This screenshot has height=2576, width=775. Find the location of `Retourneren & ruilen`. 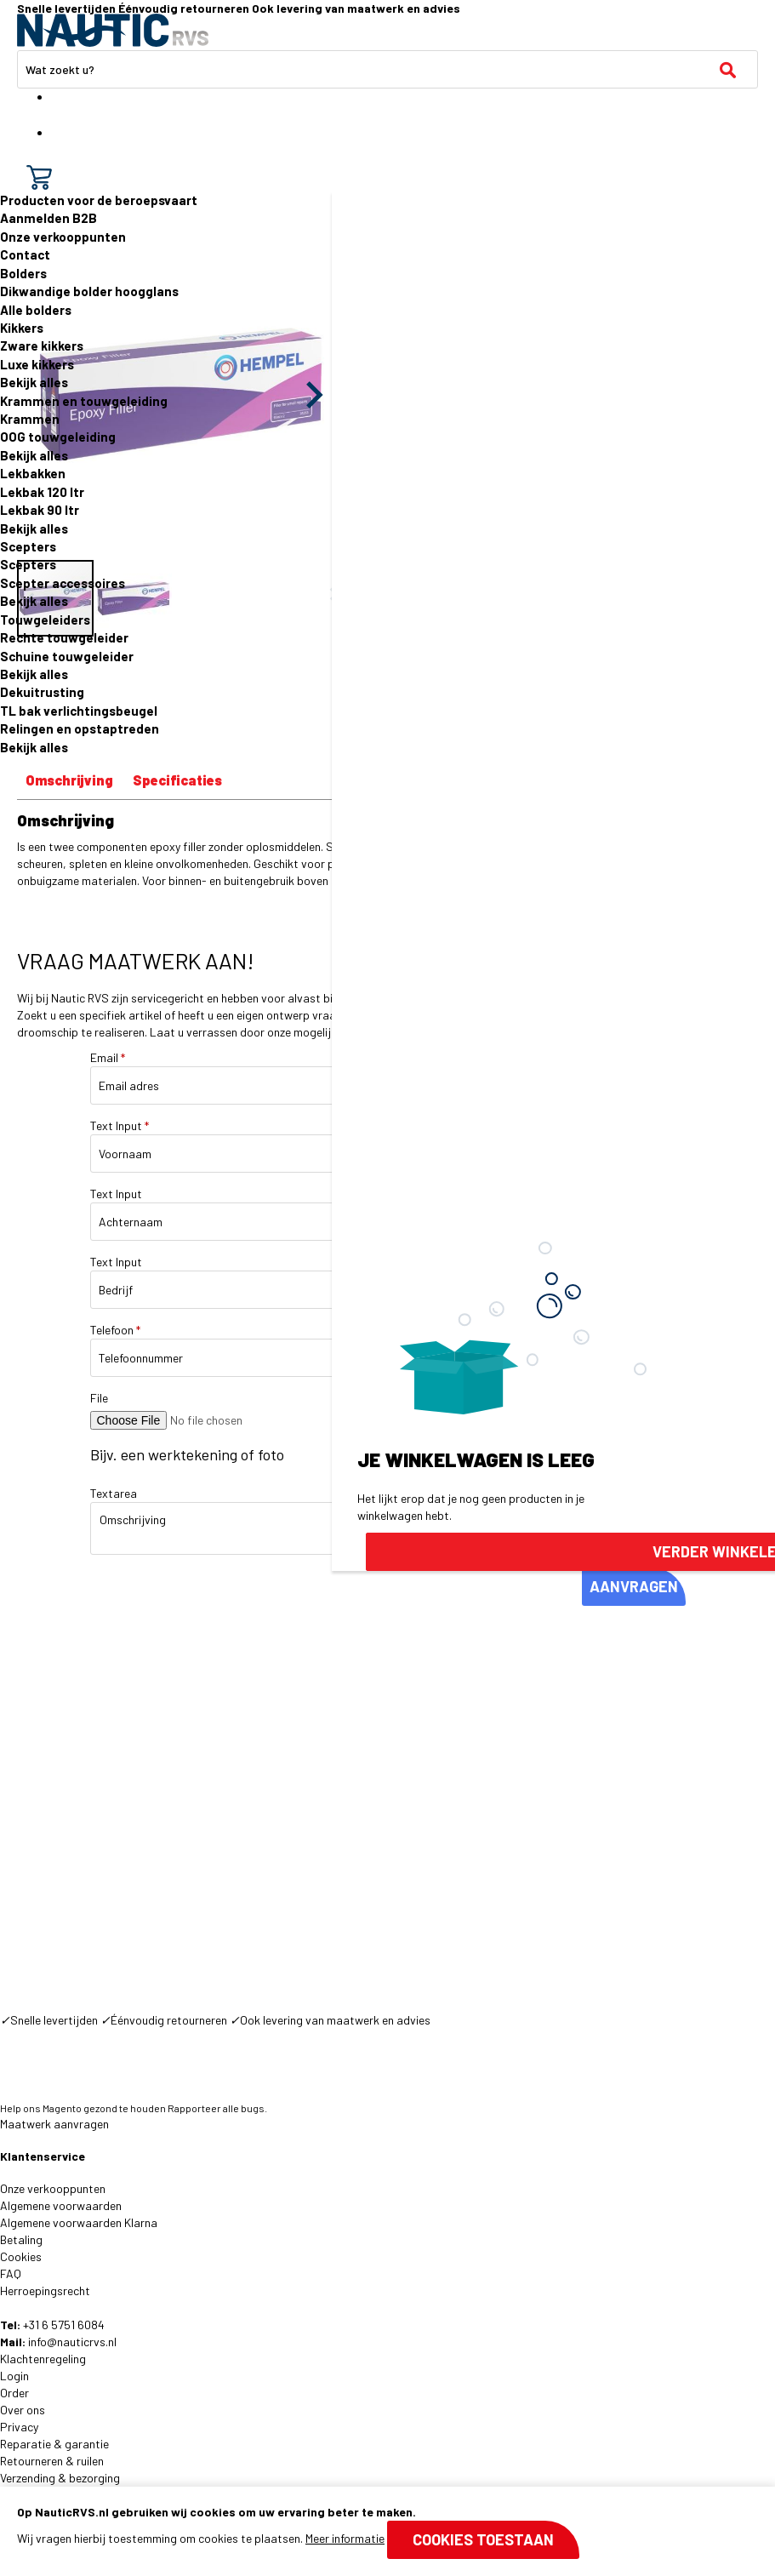

Retourneren & ruilen is located at coordinates (52, 2460).